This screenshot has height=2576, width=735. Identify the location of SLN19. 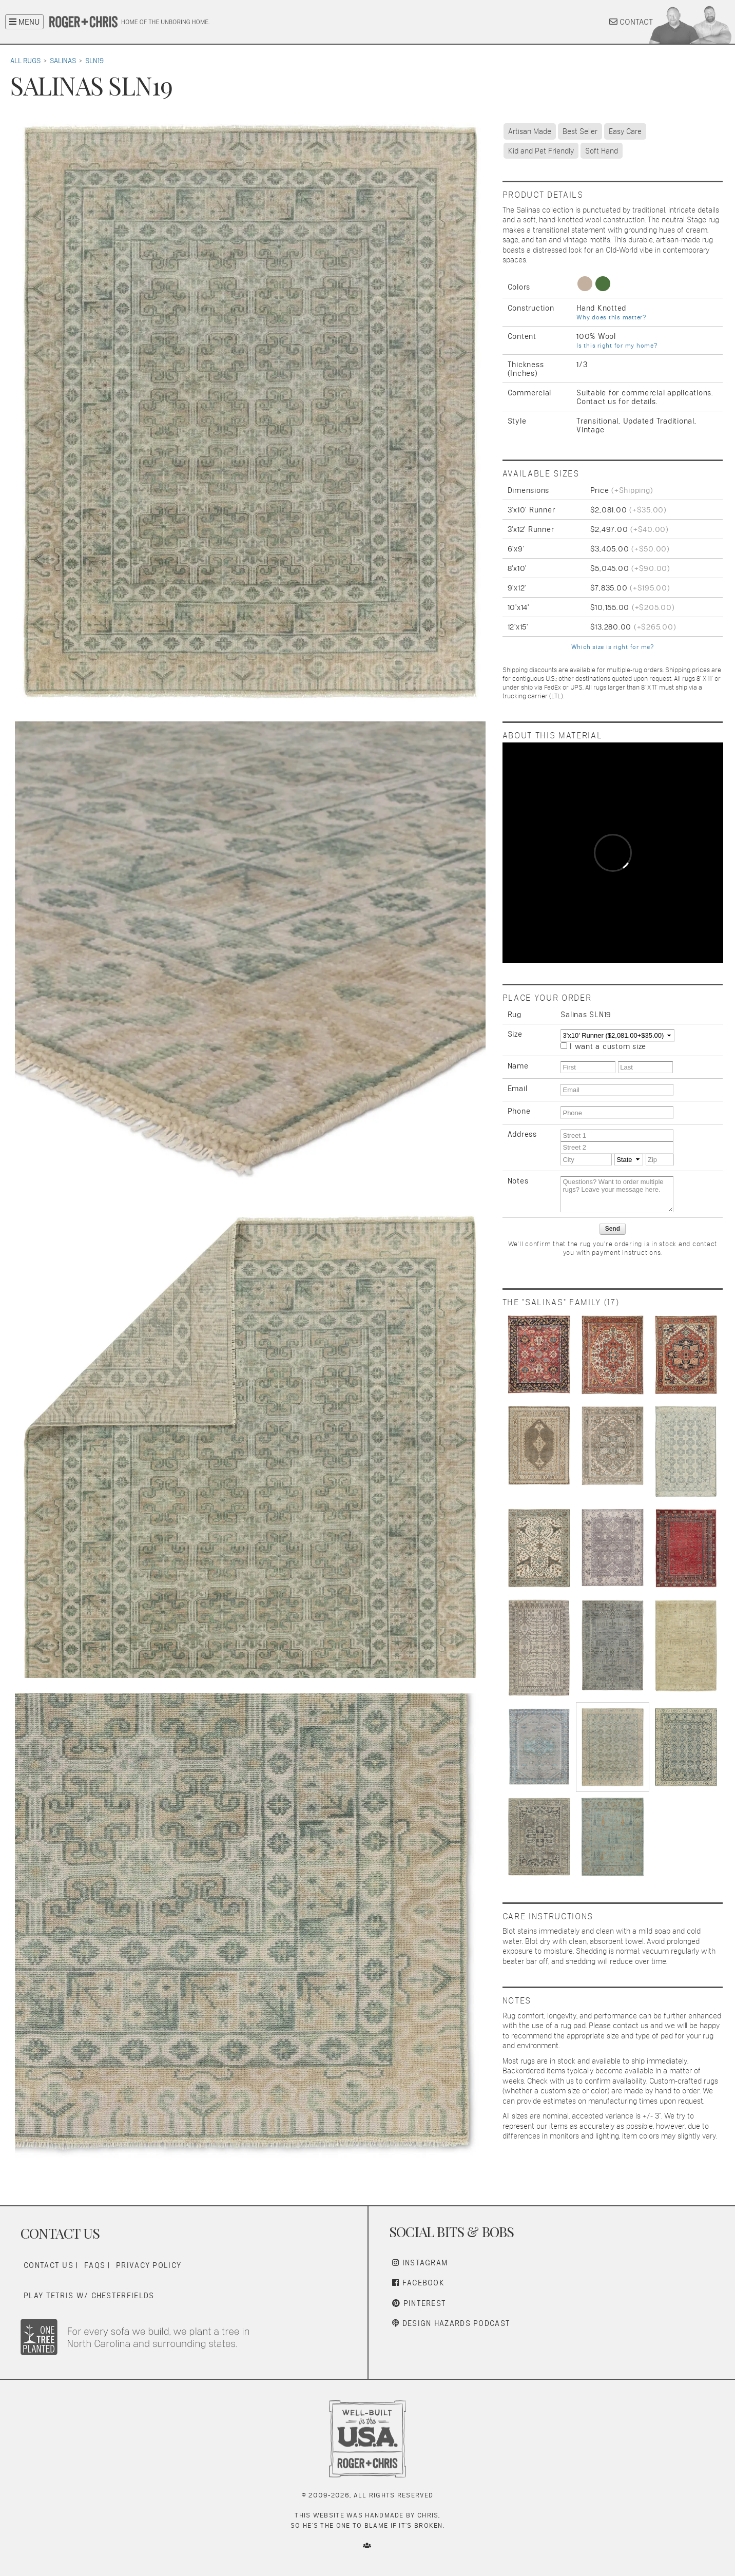
(94, 60).